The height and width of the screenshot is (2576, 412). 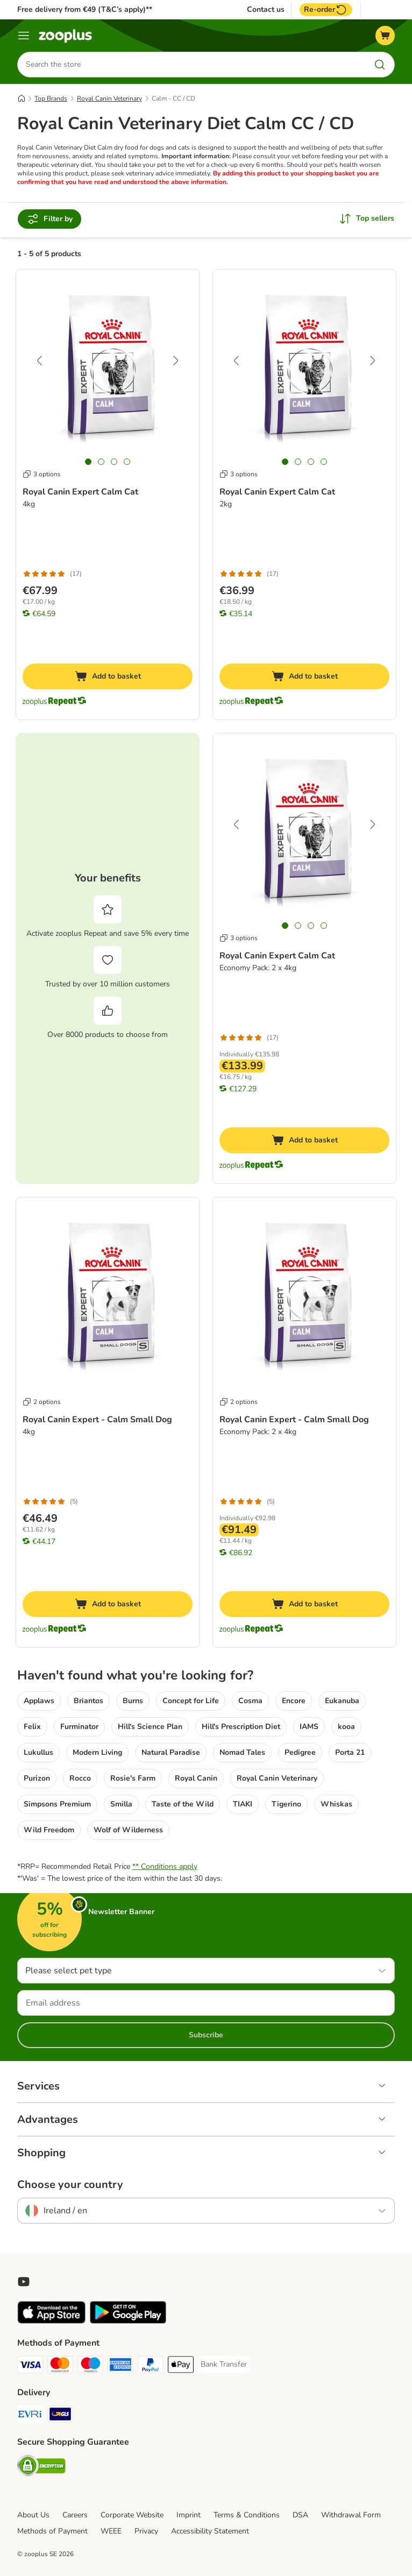 I want to click on Choose your country, so click(x=70, y=2184).